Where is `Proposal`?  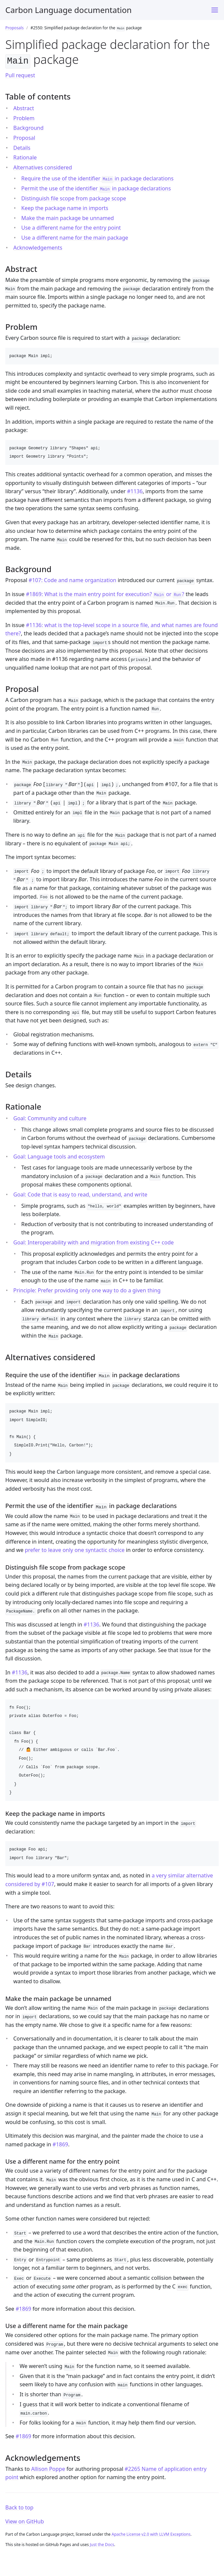
Proposal is located at coordinates (24, 136).